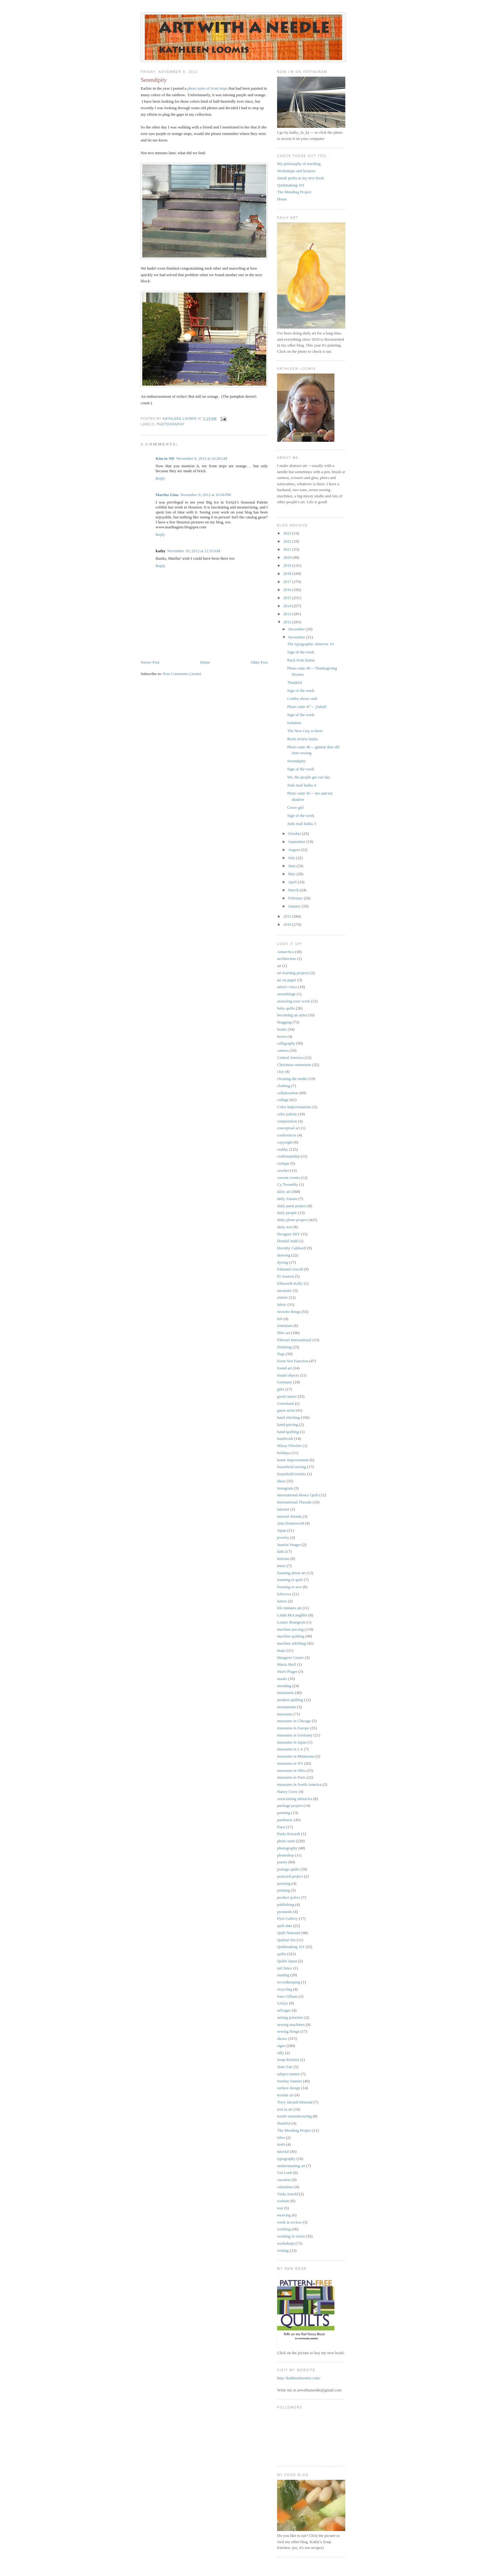 The width and height of the screenshot is (486, 2576). Describe the element at coordinates (283, 2229) in the screenshot. I see `working` at that location.